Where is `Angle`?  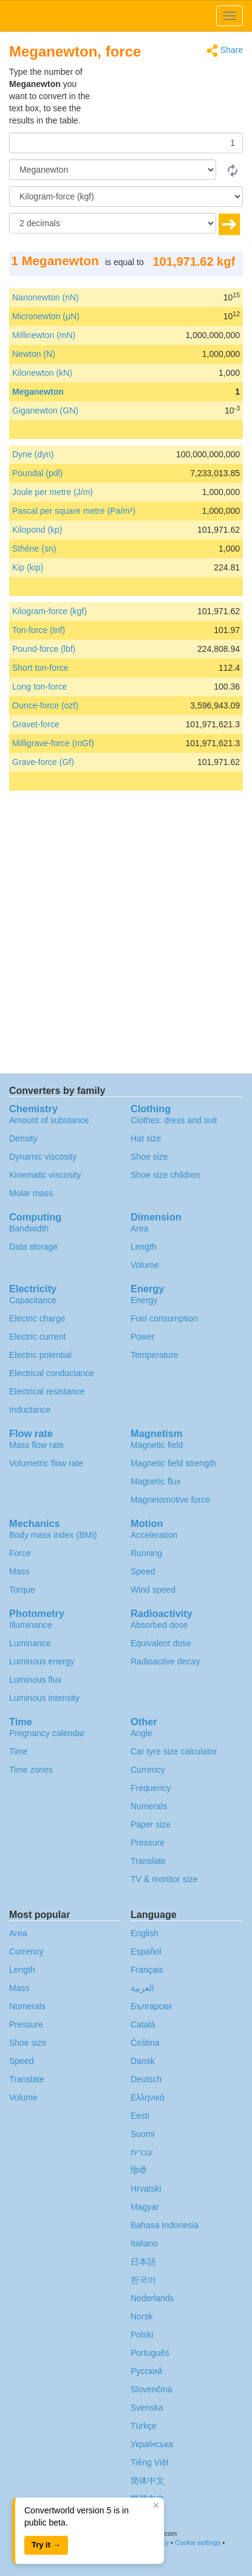
Angle is located at coordinates (141, 1733).